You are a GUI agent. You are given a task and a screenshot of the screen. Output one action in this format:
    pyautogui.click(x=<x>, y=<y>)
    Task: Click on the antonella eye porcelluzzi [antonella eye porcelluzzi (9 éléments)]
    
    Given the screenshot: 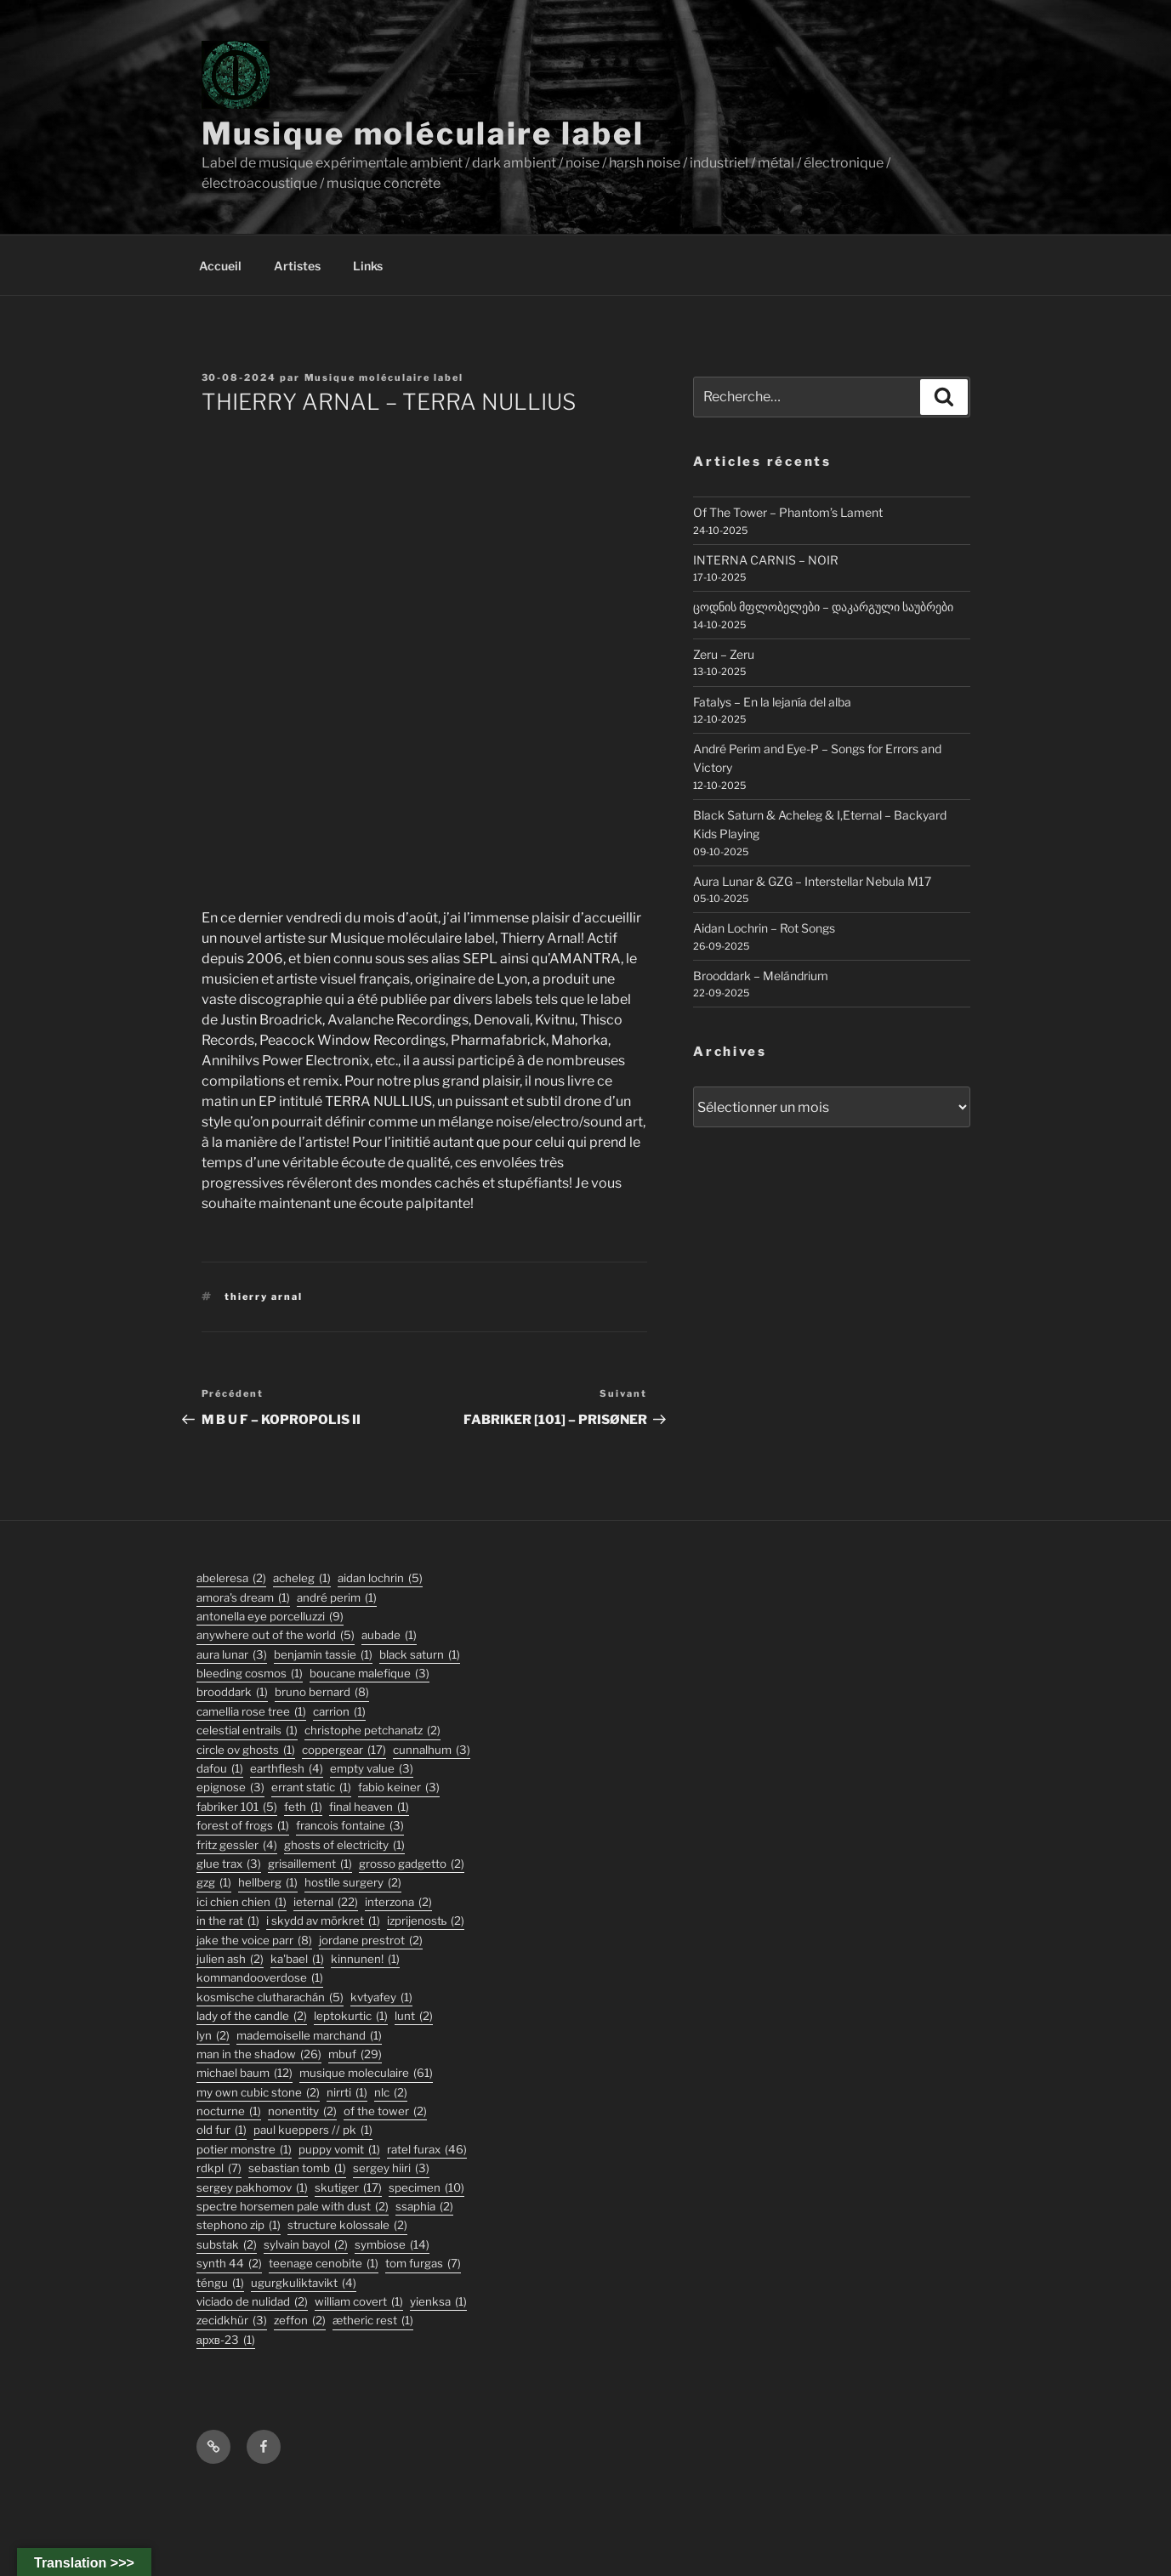 What is the action you would take?
    pyautogui.click(x=270, y=1617)
    